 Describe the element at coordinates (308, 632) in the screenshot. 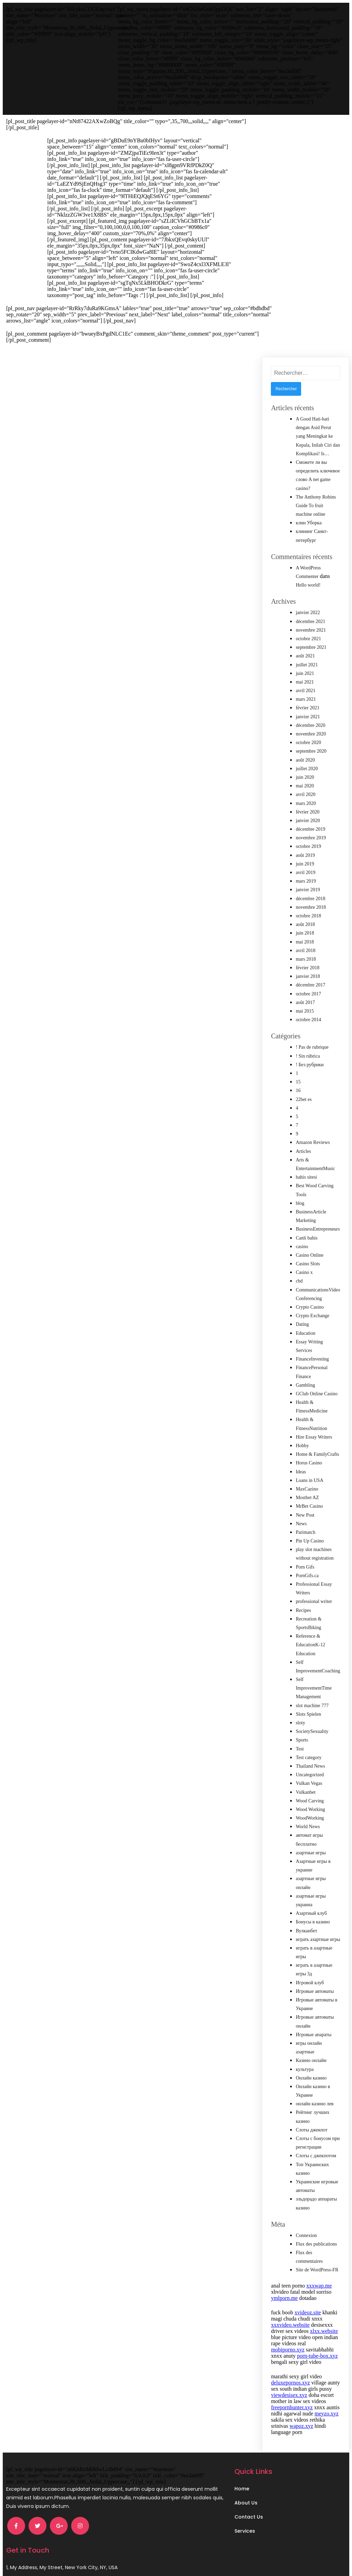

I see `octobre 2021` at that location.